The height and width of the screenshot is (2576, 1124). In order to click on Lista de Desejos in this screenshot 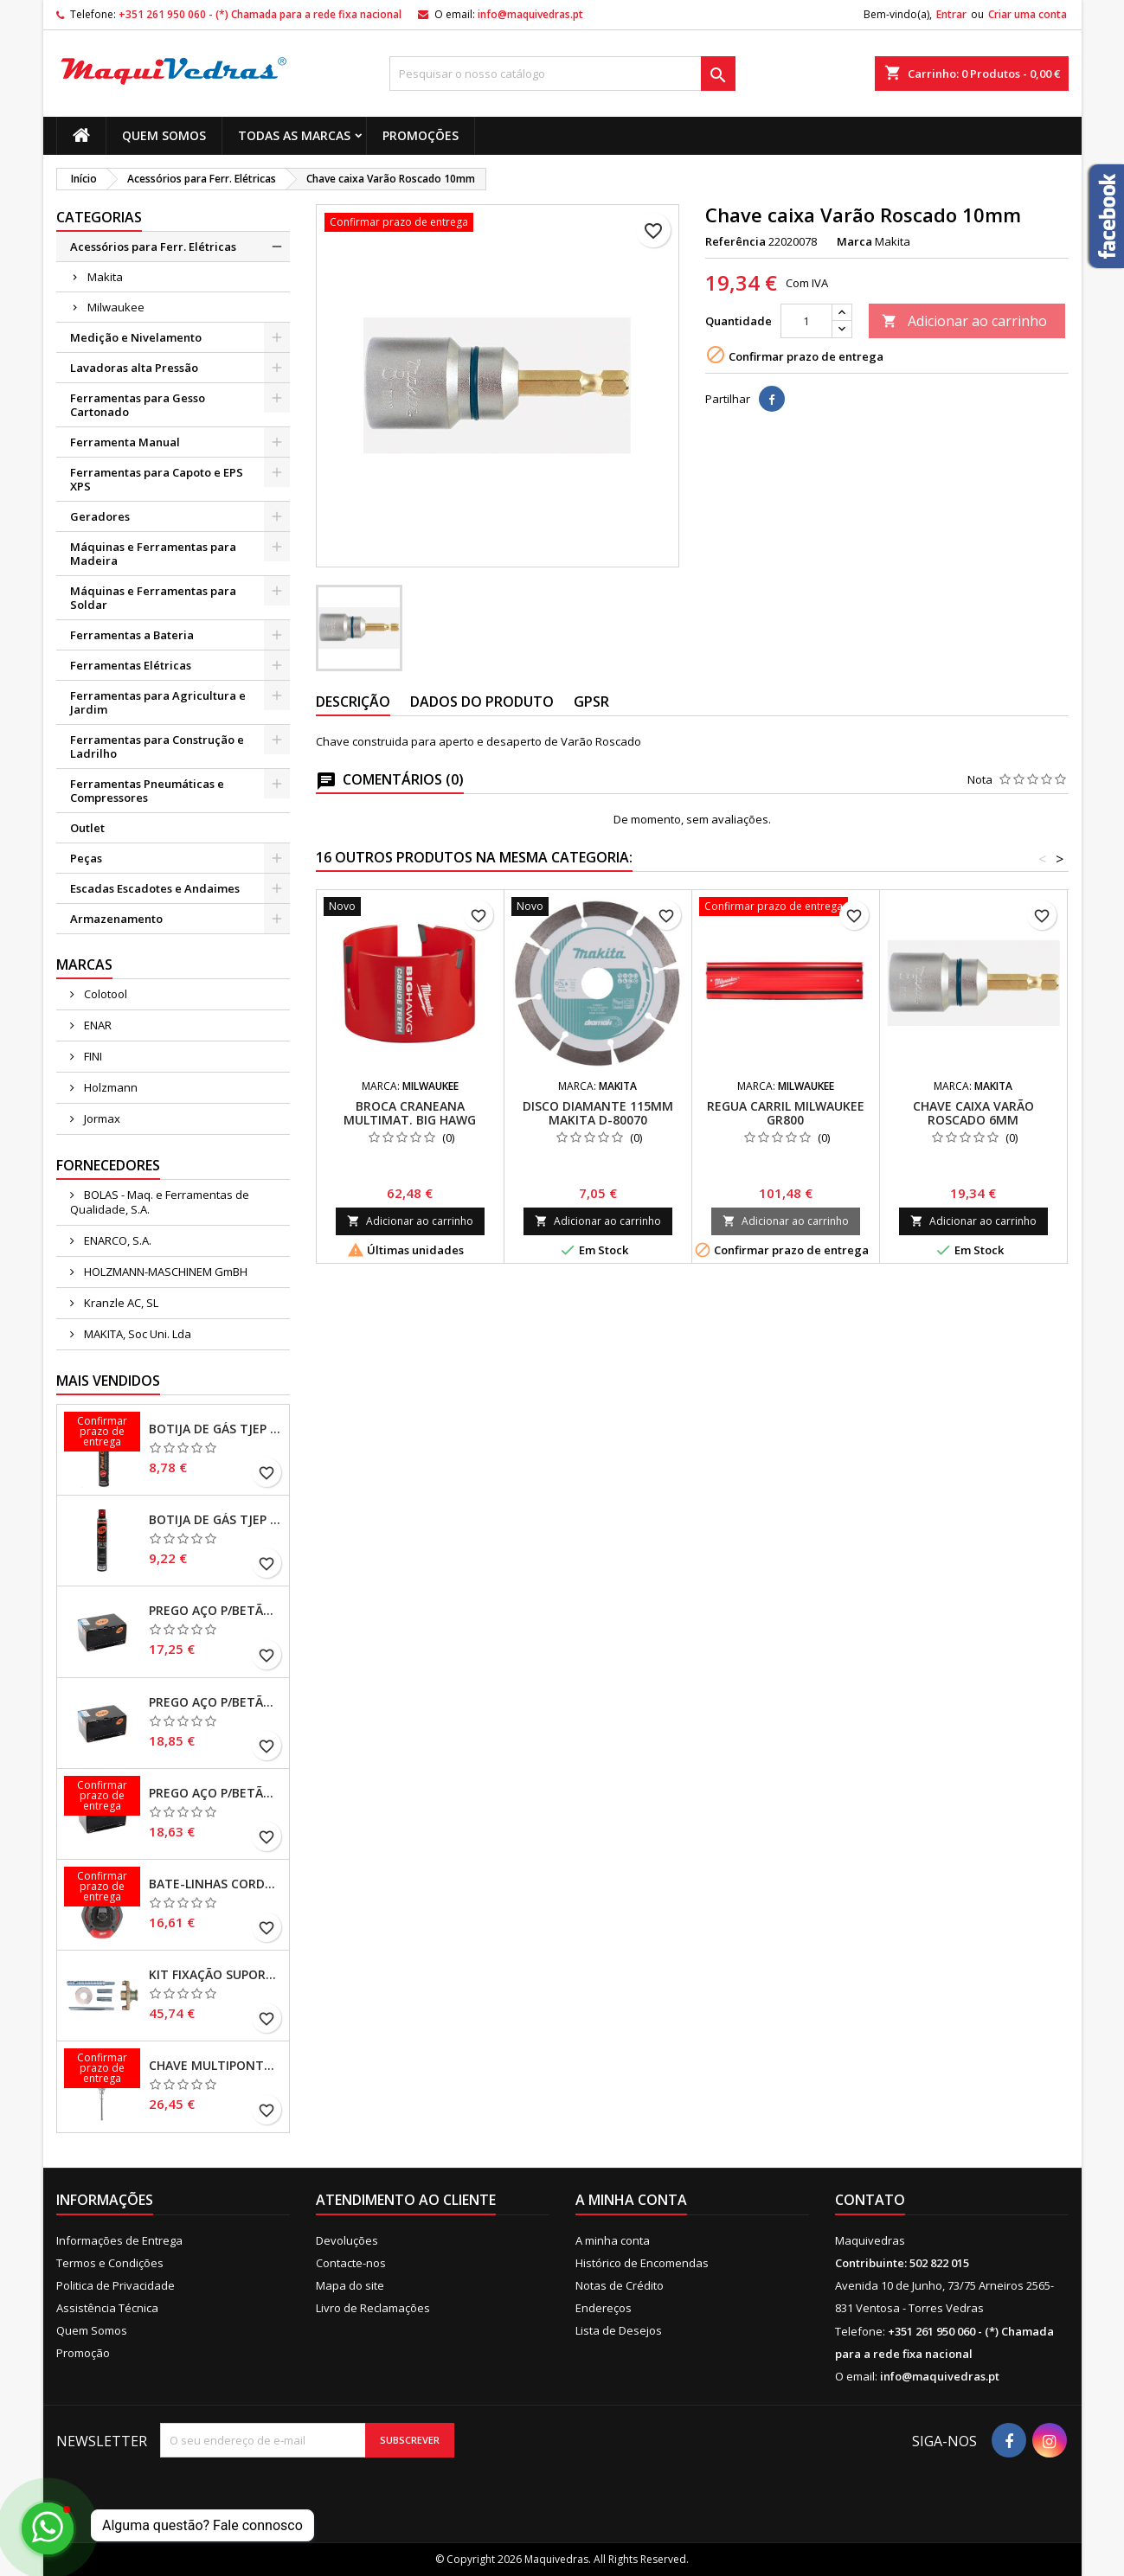, I will do `click(618, 2330)`.